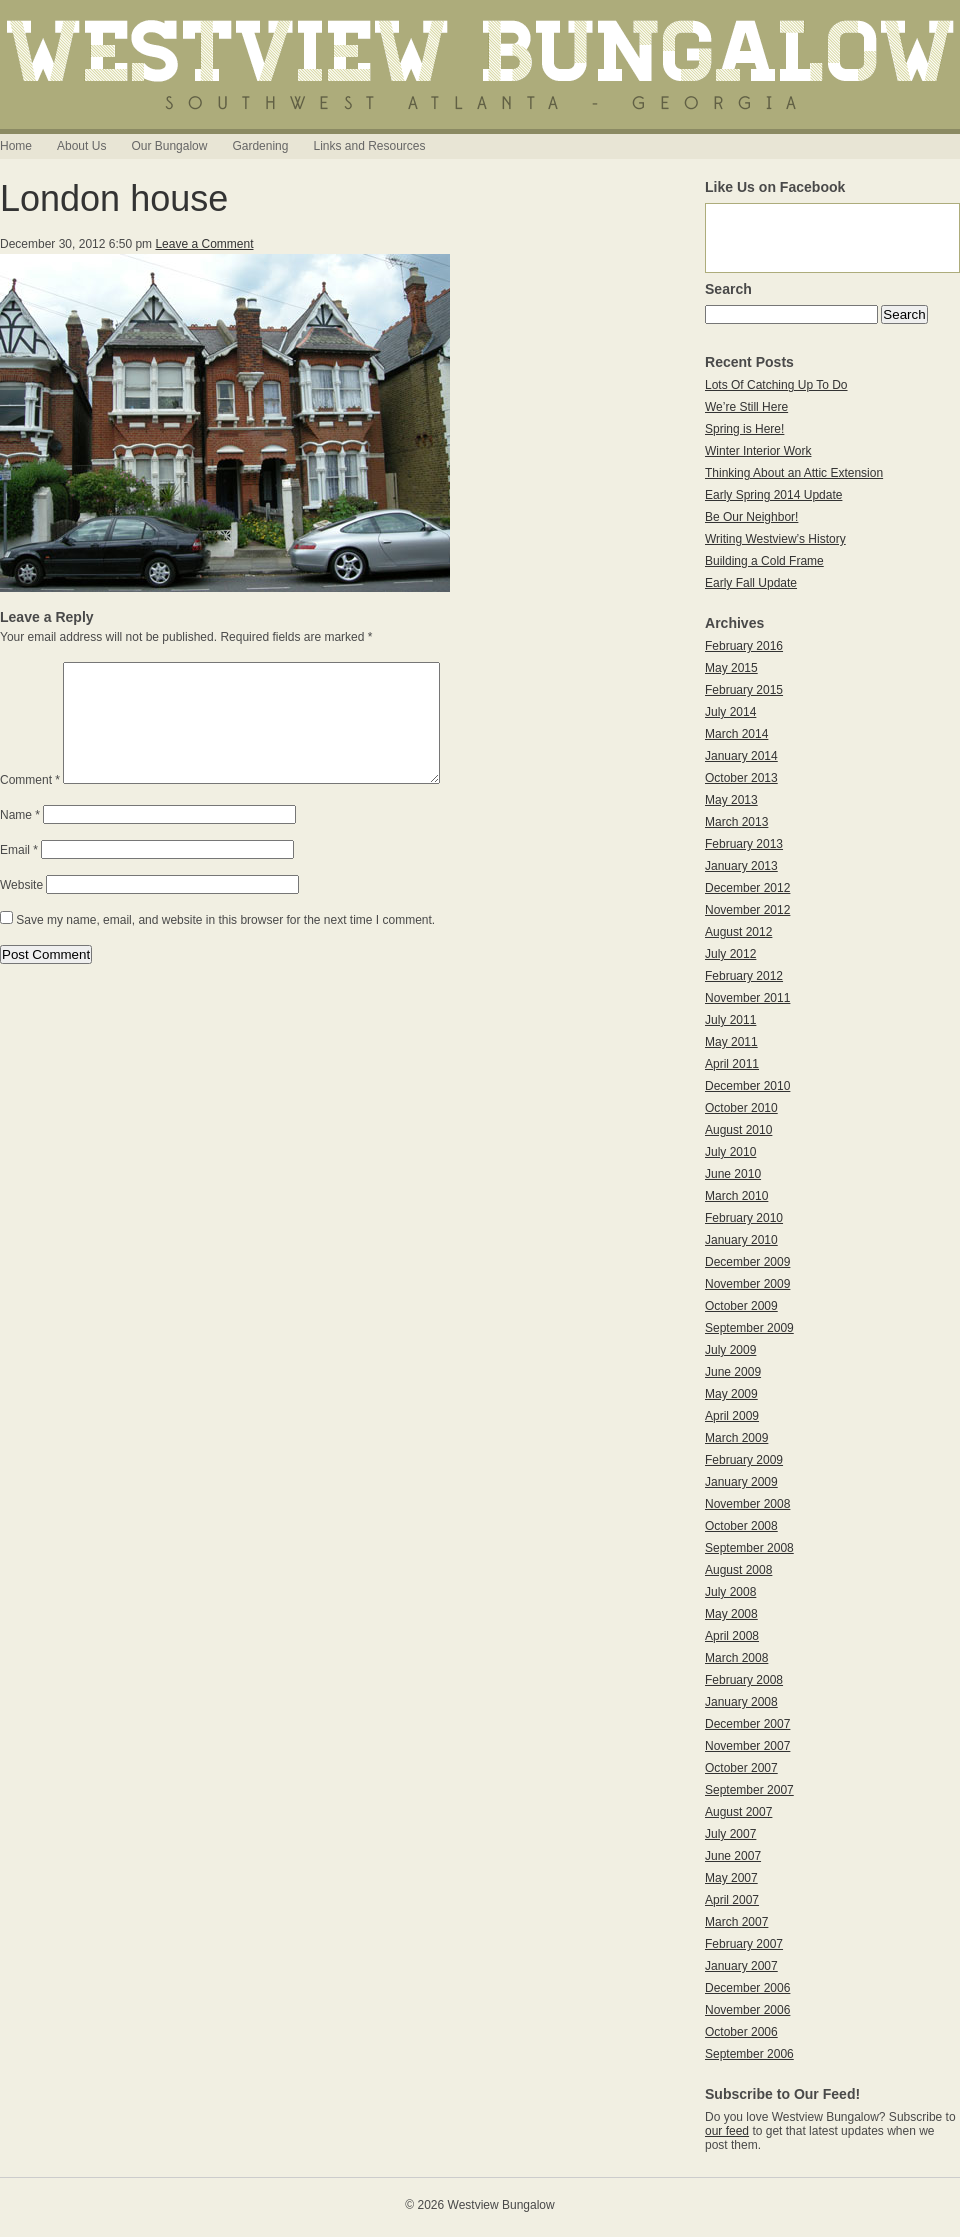 The image size is (960, 2237). I want to click on February 2015, so click(744, 690).